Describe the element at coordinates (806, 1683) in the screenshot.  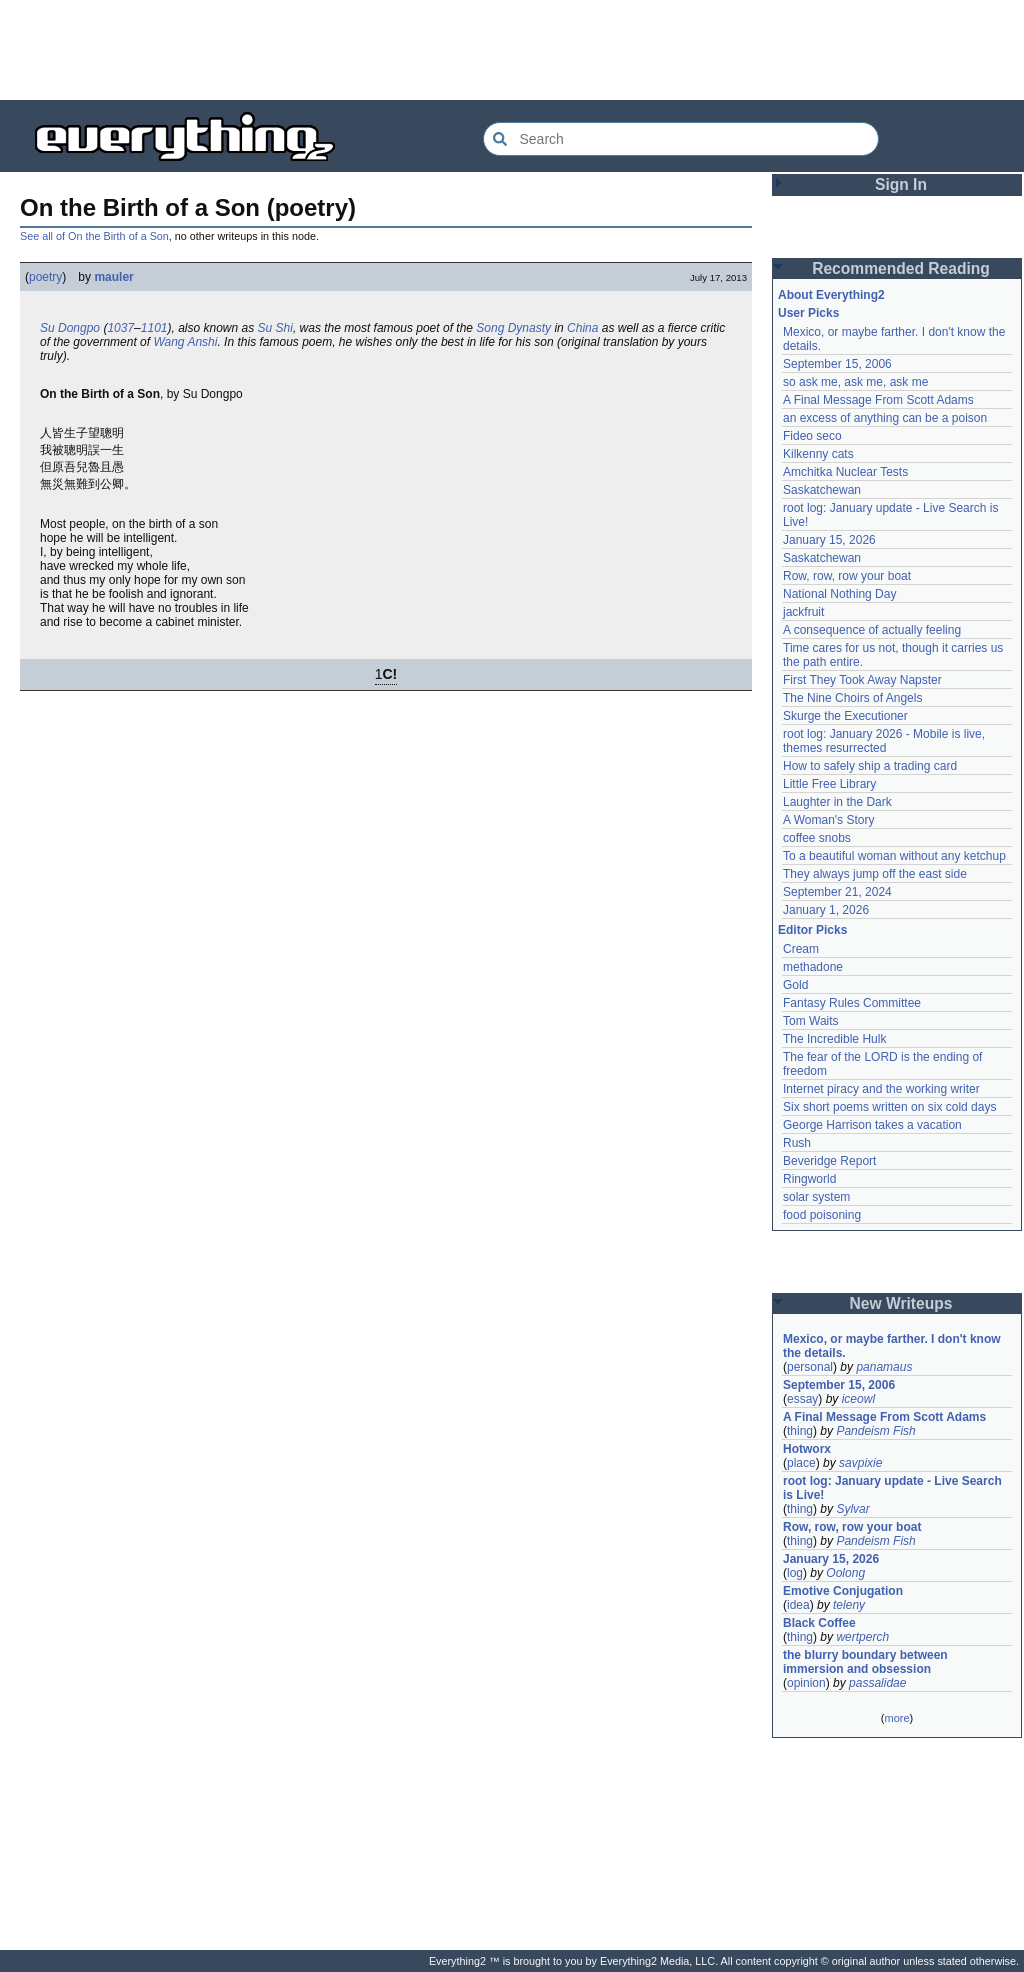
I see `opinion` at that location.